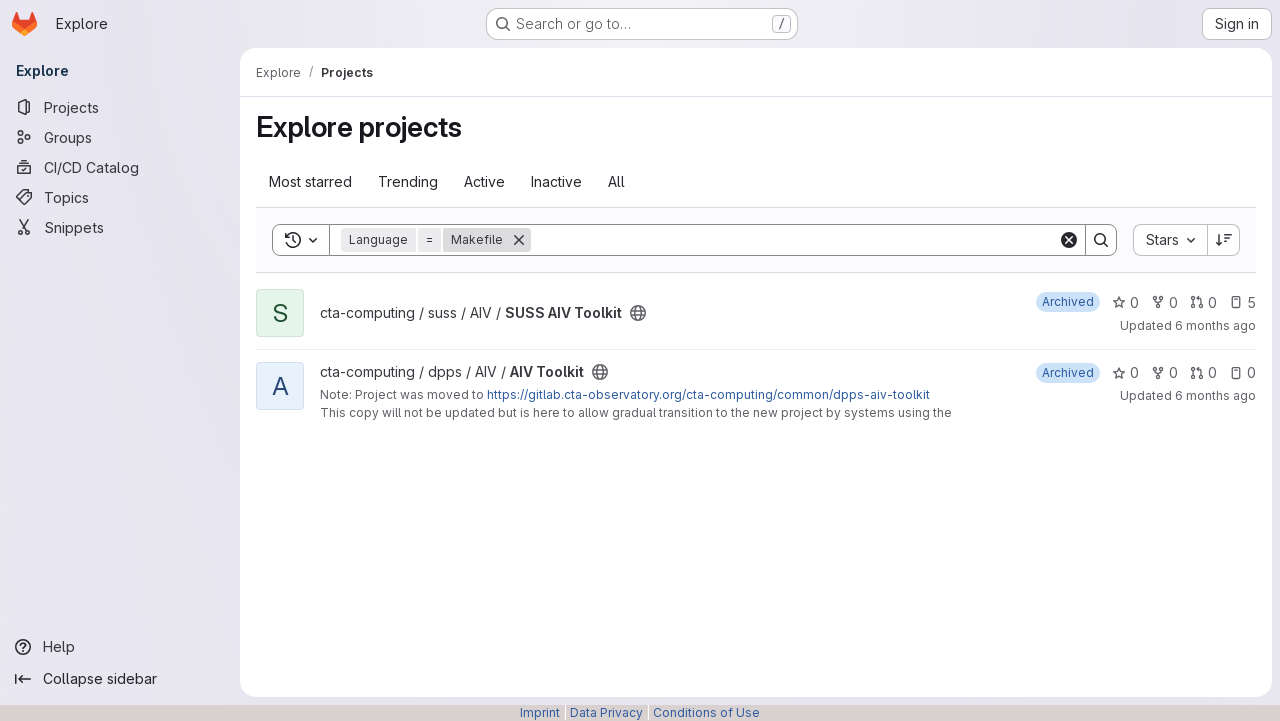 Image resolution: width=1280 pixels, height=721 pixels. I want to click on [Topics], so click(120, 197).